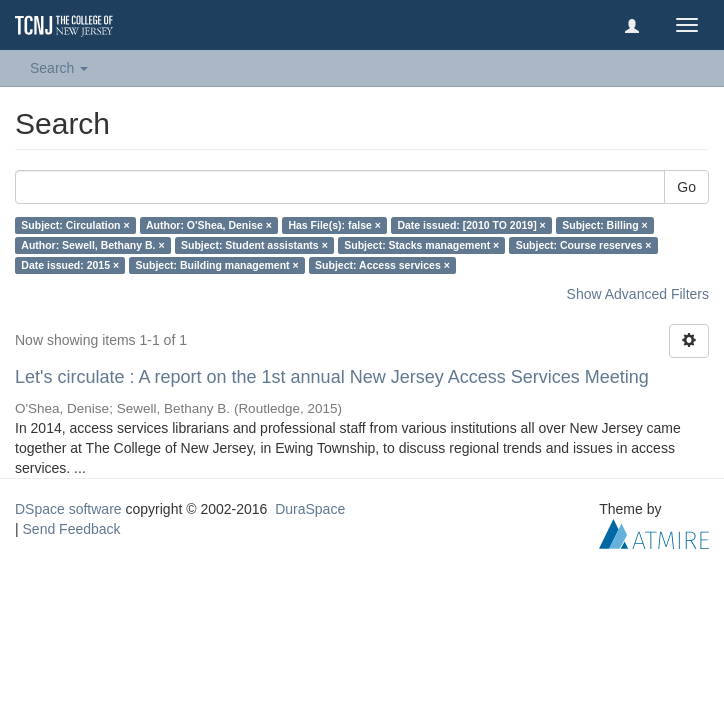  Describe the element at coordinates (72, 529) in the screenshot. I see `Send Feedback` at that location.